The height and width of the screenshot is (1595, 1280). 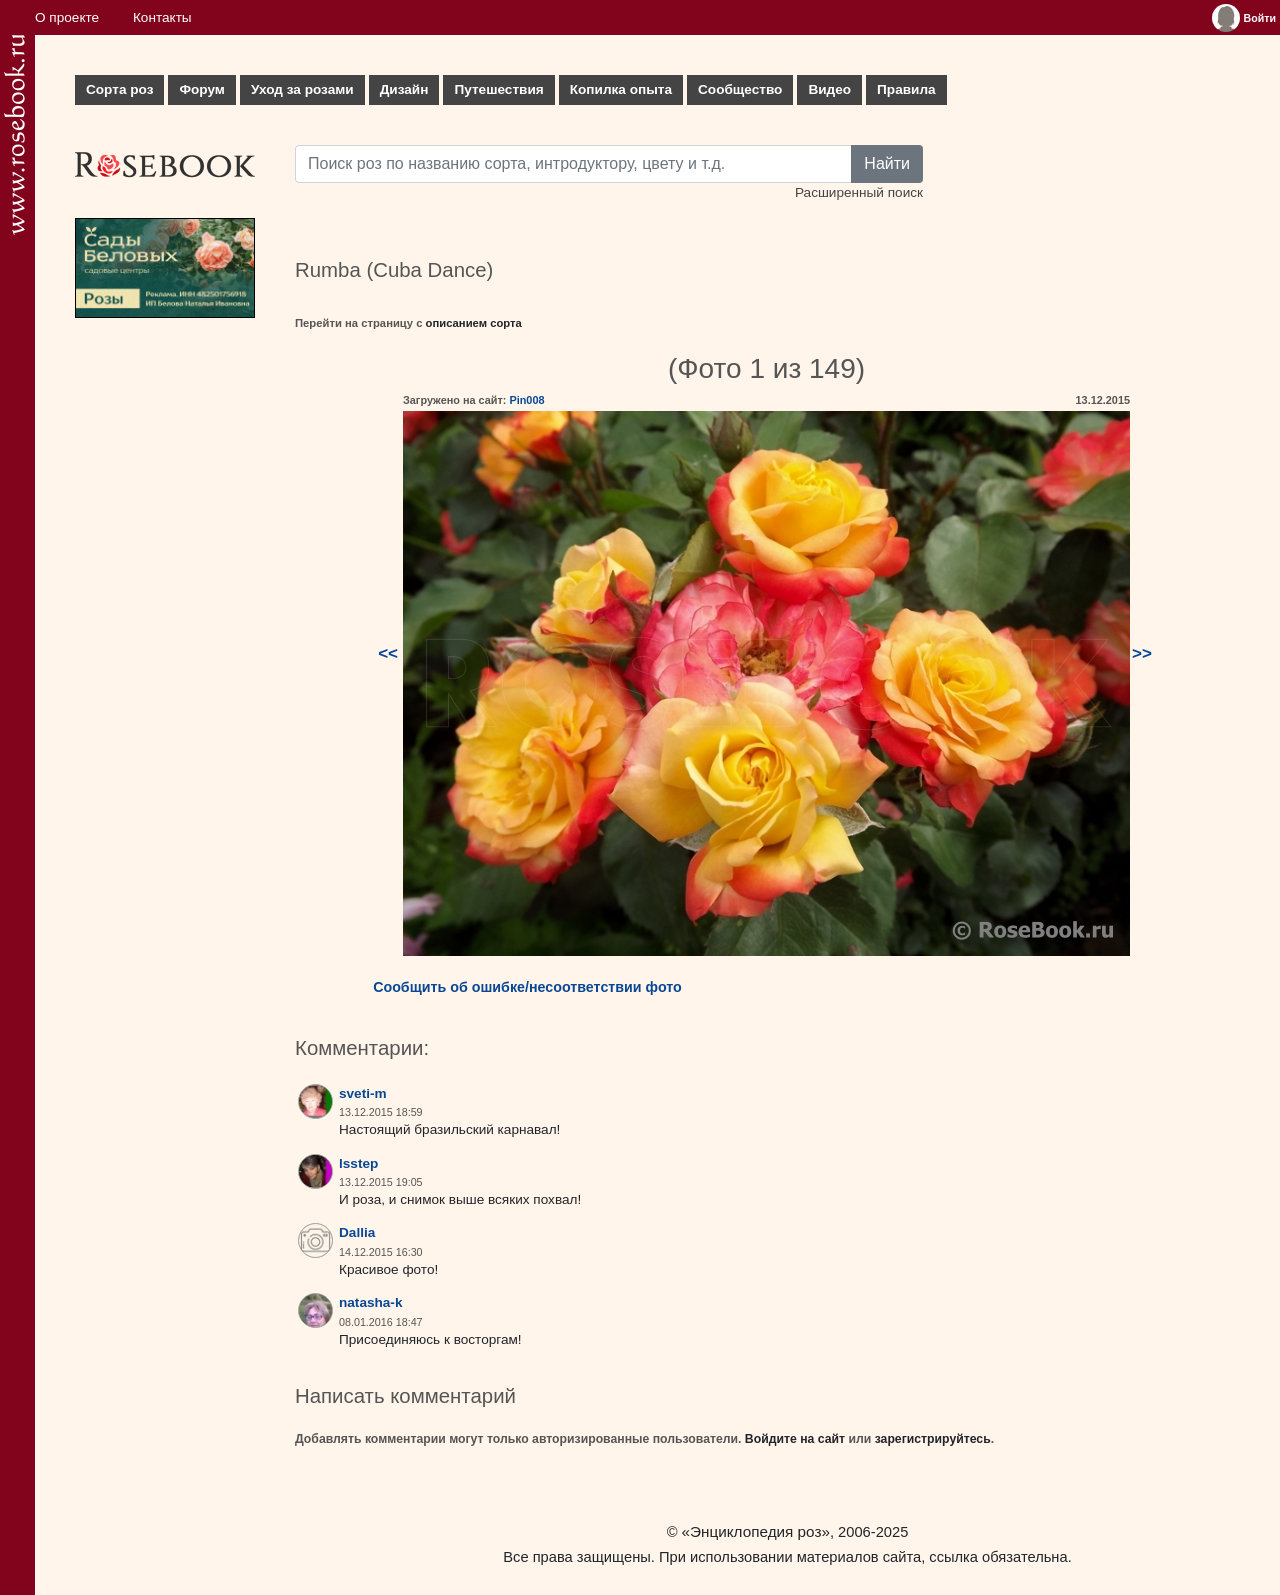 What do you see at coordinates (756, 1531) in the screenshot?
I see `«Энциклопедия роз»` at bounding box center [756, 1531].